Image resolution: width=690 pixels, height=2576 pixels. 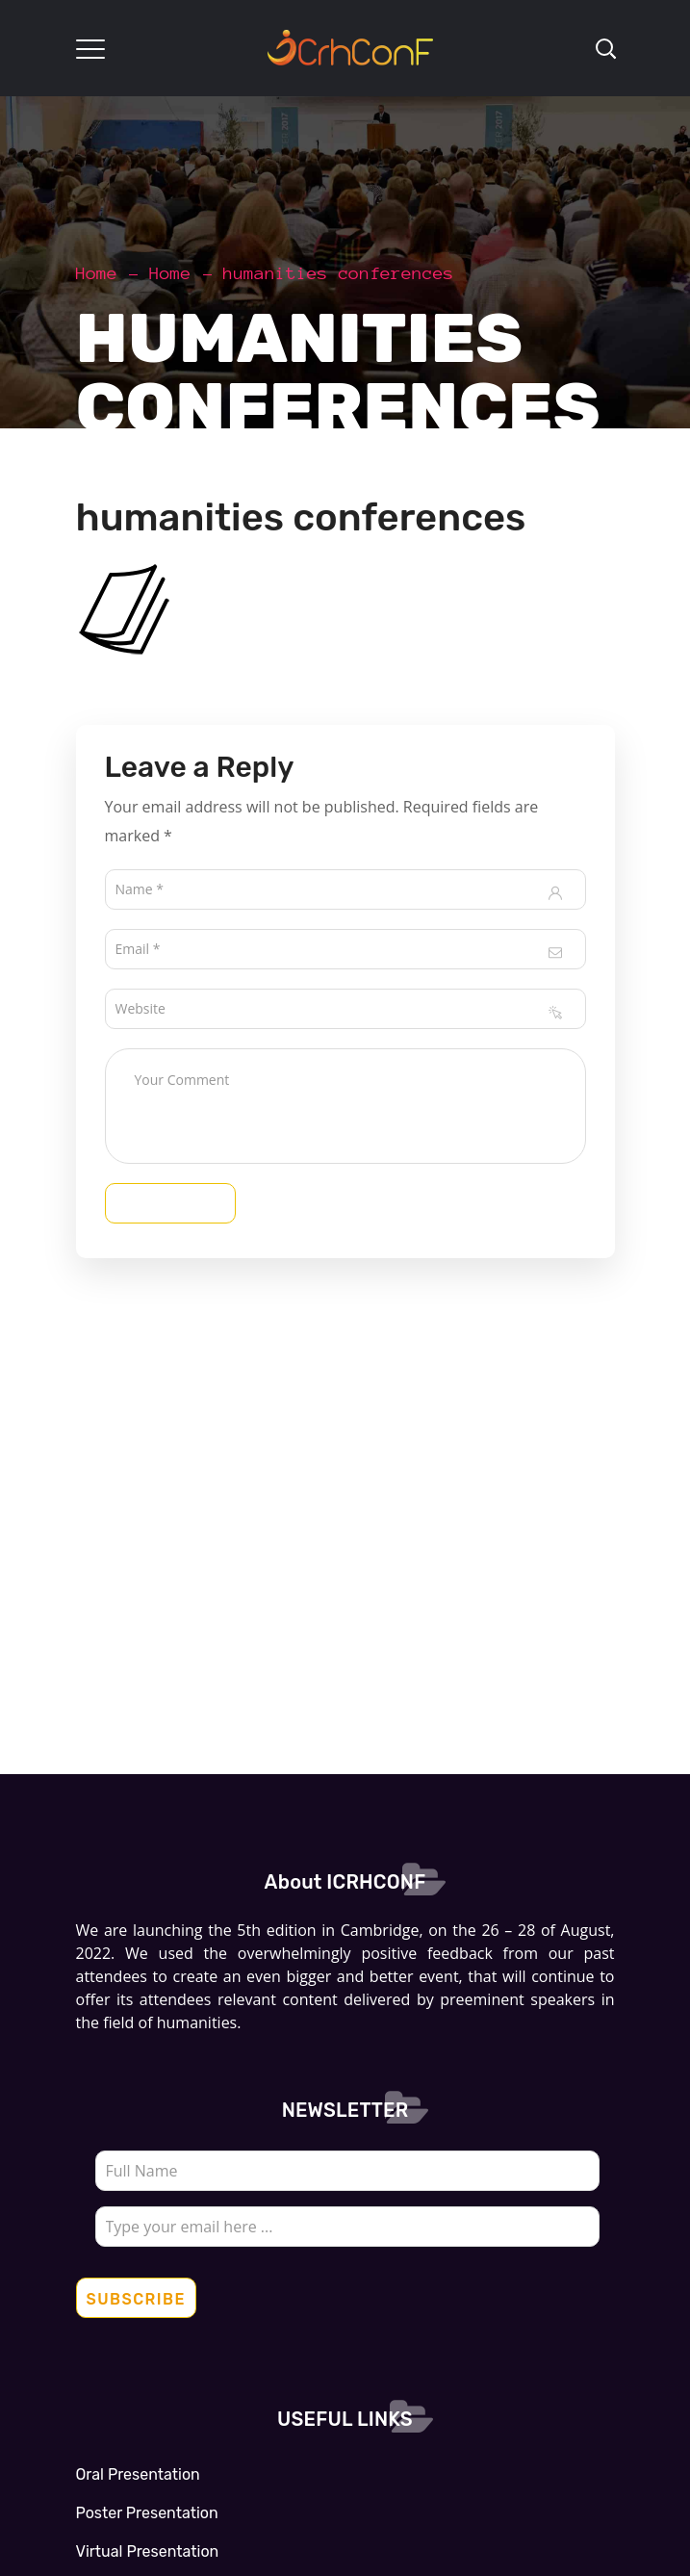 What do you see at coordinates (147, 2551) in the screenshot?
I see `Virtual Presentation` at bounding box center [147, 2551].